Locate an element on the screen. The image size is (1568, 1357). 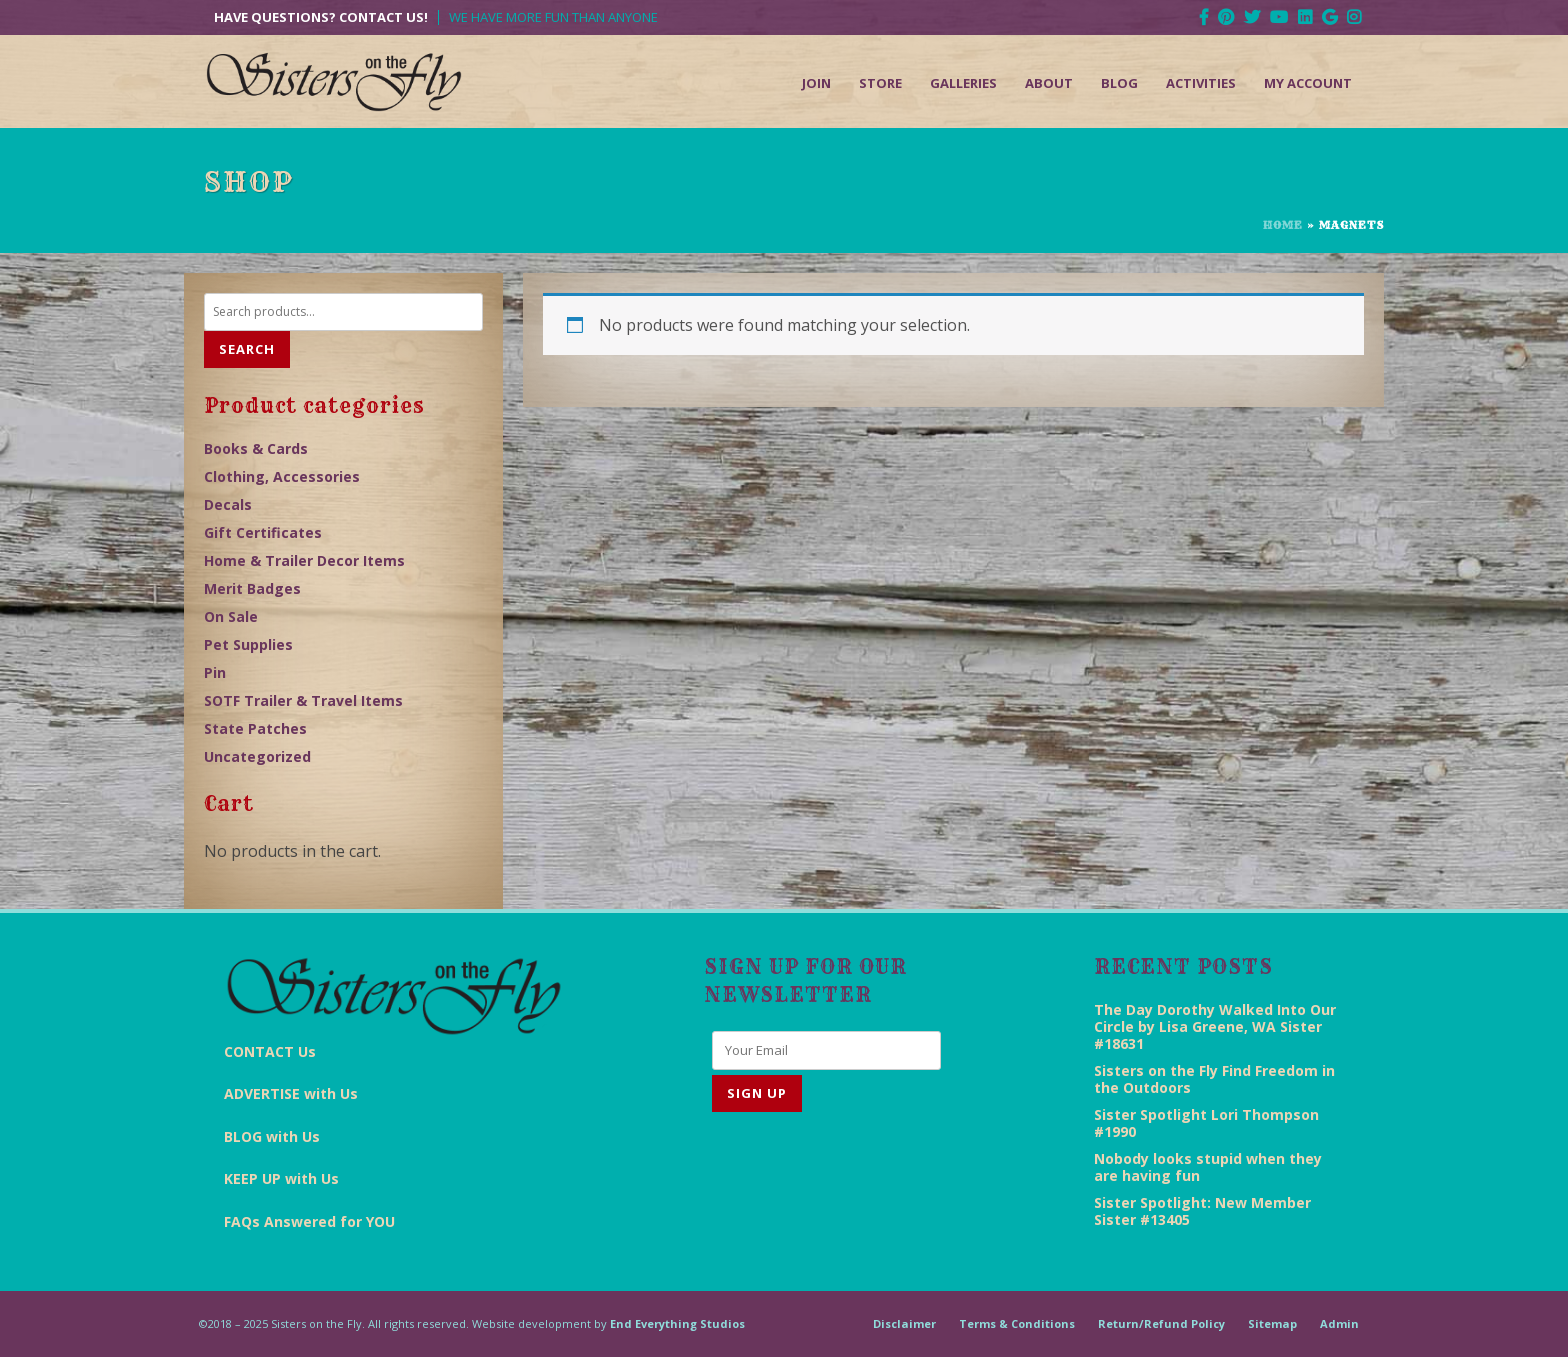
Admin is located at coordinates (1339, 1323).